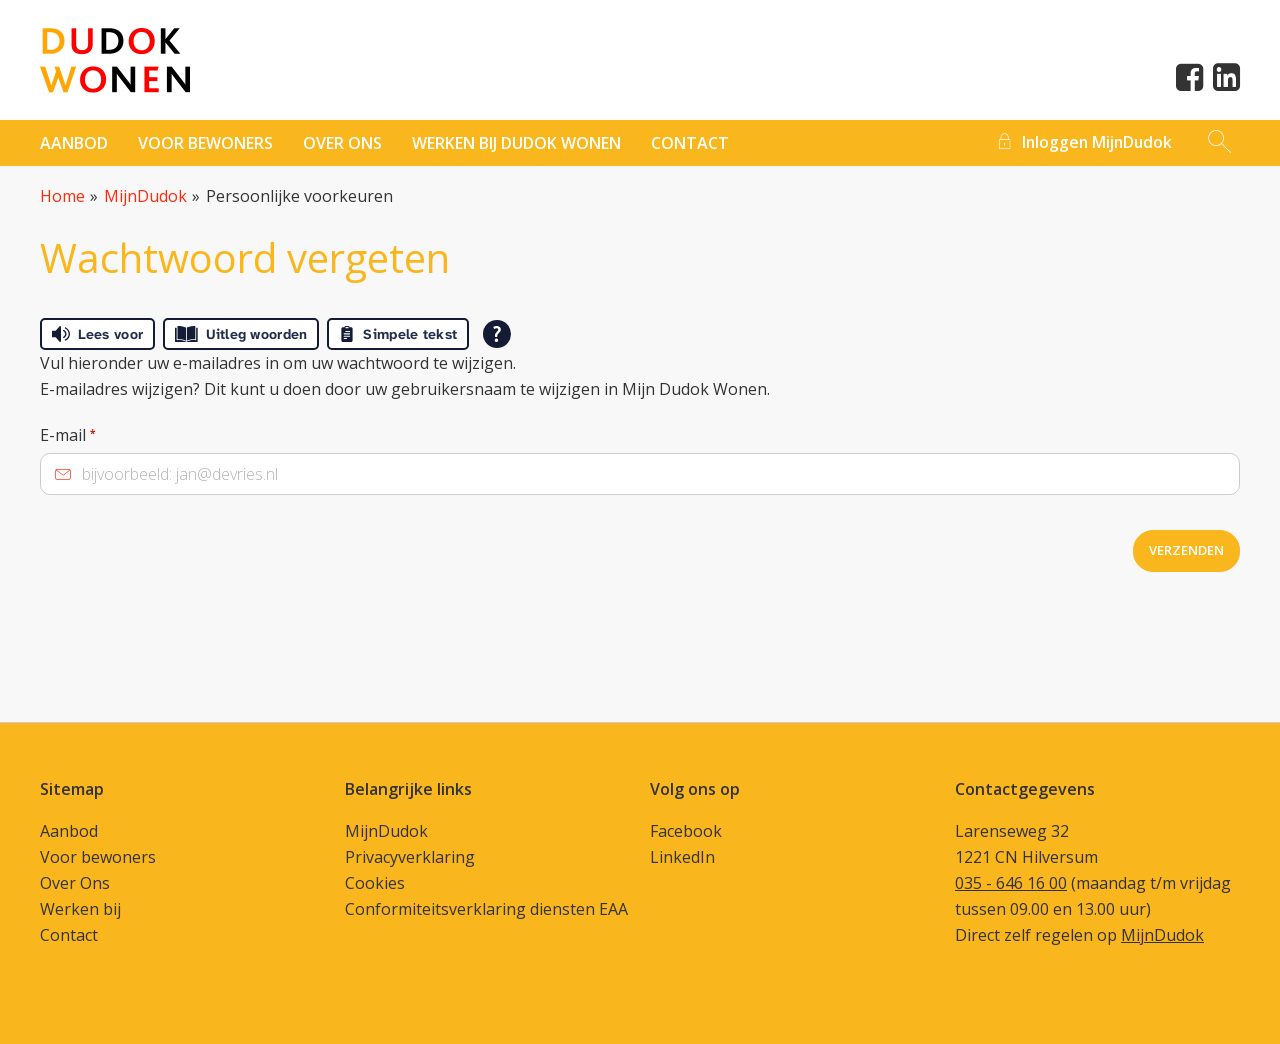 Image resolution: width=1280 pixels, height=1044 pixels. Describe the element at coordinates (375, 883) in the screenshot. I see `Cookies` at that location.